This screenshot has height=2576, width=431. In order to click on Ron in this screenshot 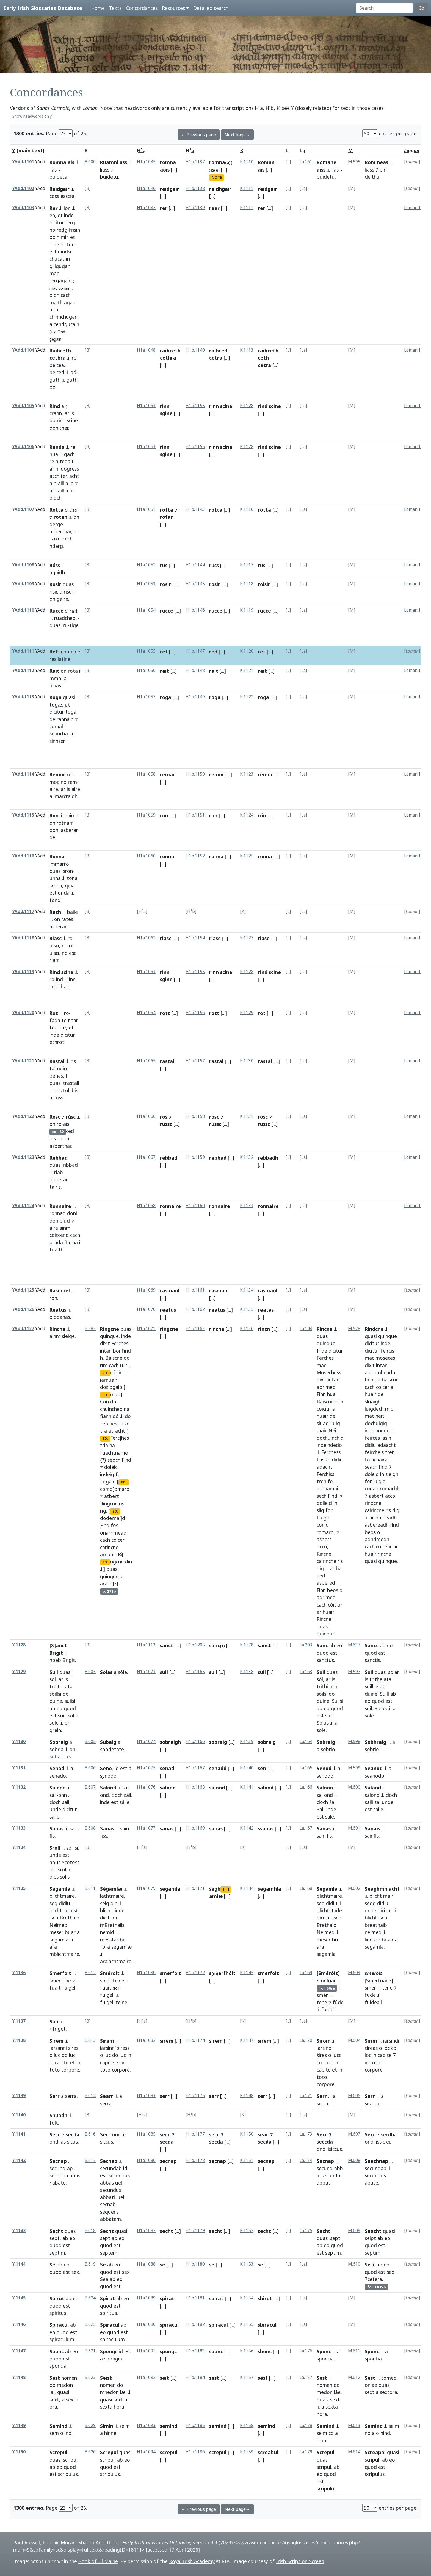, I will do `click(54, 815)`.